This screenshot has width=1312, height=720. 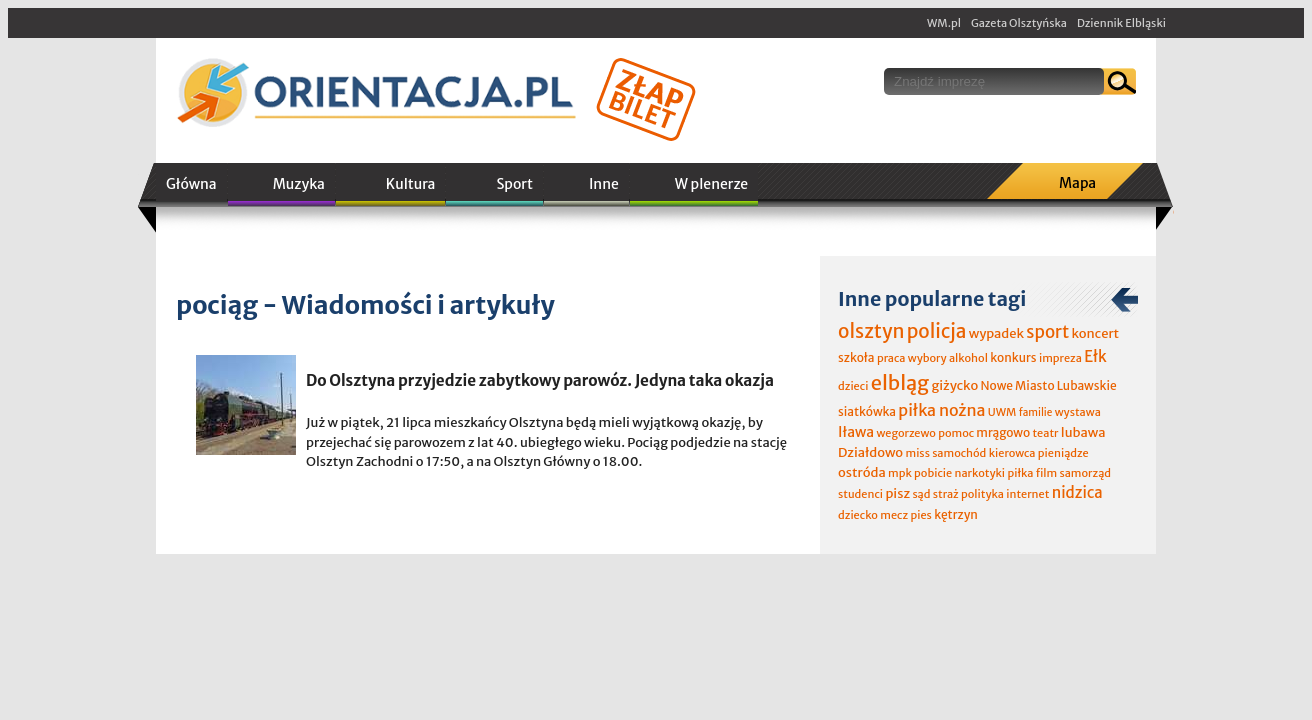 I want to click on internet, so click(x=1027, y=494).